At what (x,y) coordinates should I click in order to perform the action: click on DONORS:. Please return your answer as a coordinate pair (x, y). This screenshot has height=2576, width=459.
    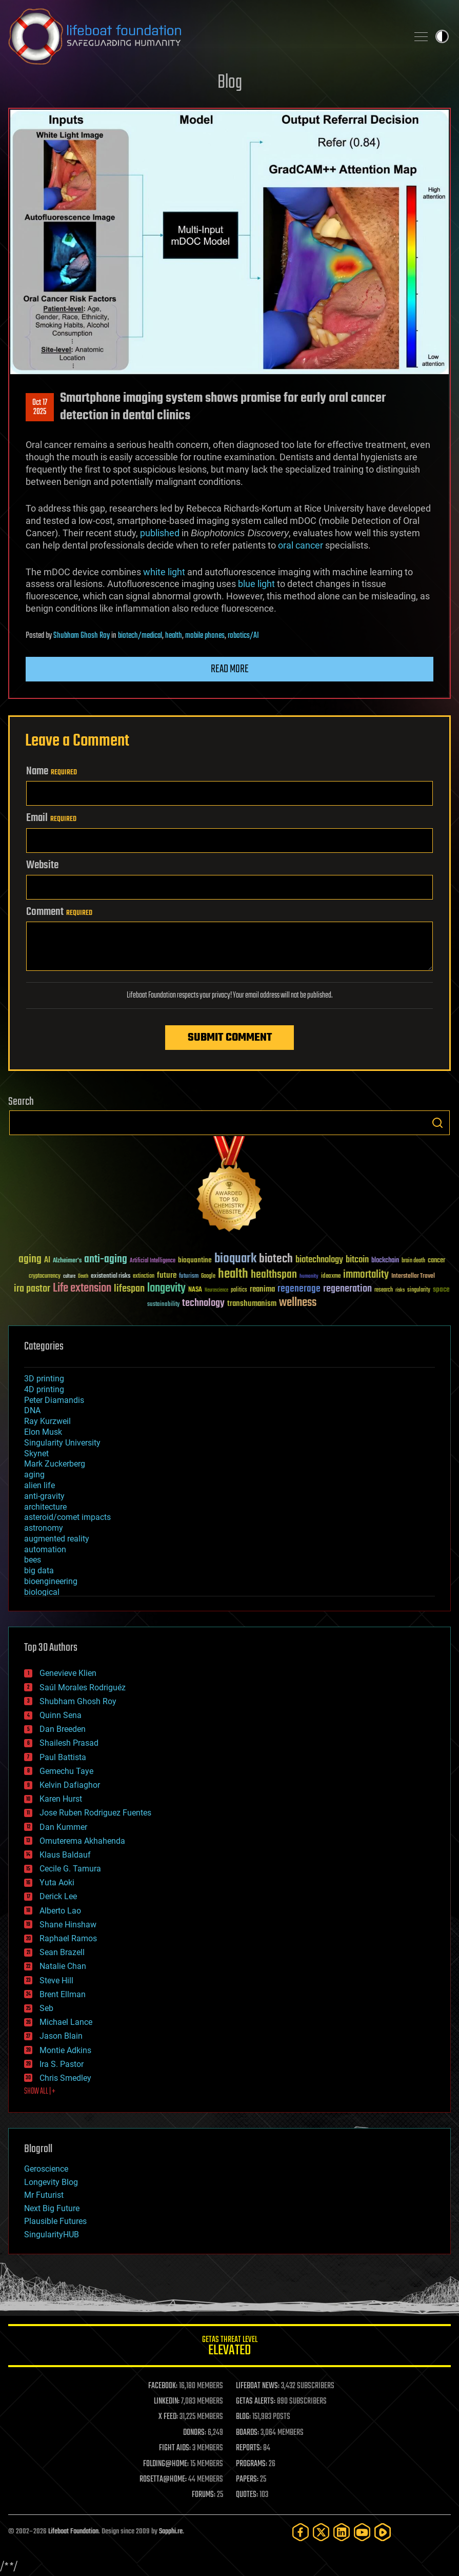
    Looking at the image, I should click on (194, 2433).